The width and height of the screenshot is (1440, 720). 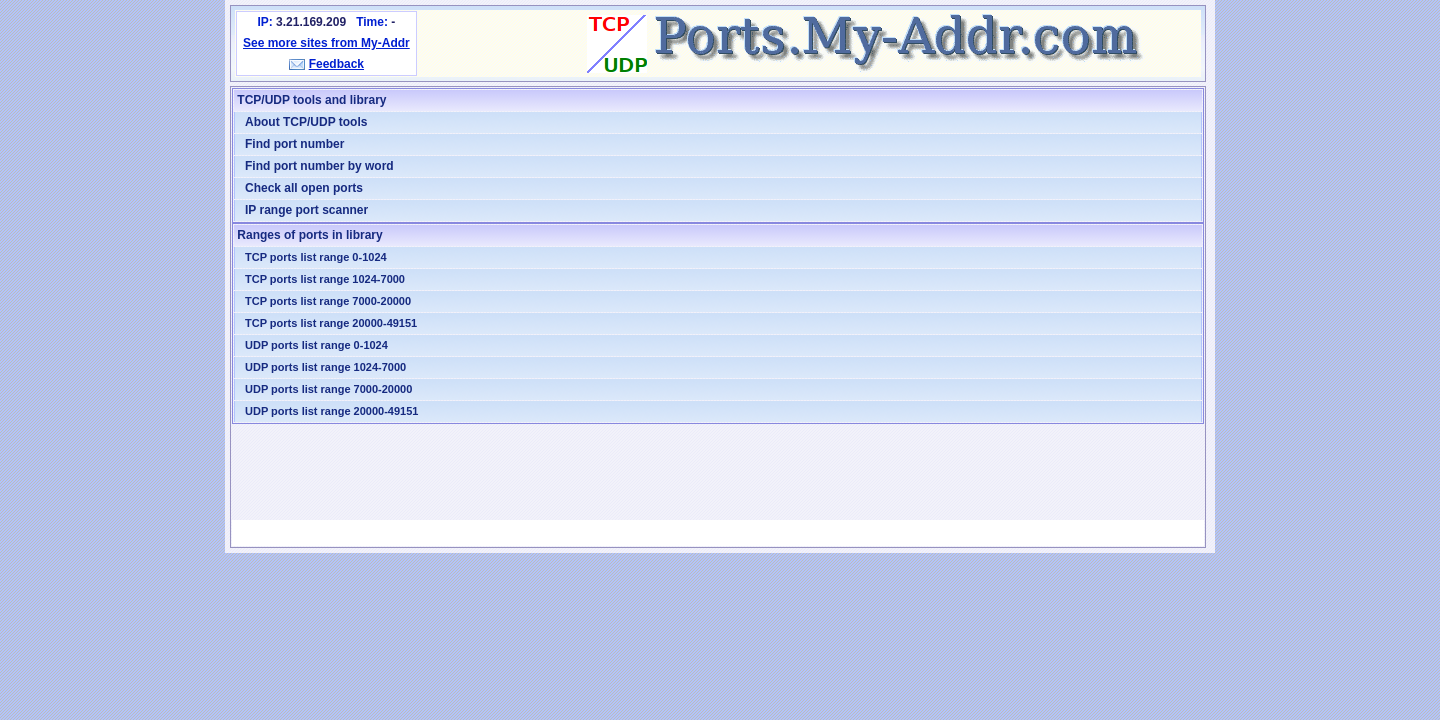 I want to click on Feedback, so click(x=336, y=64).